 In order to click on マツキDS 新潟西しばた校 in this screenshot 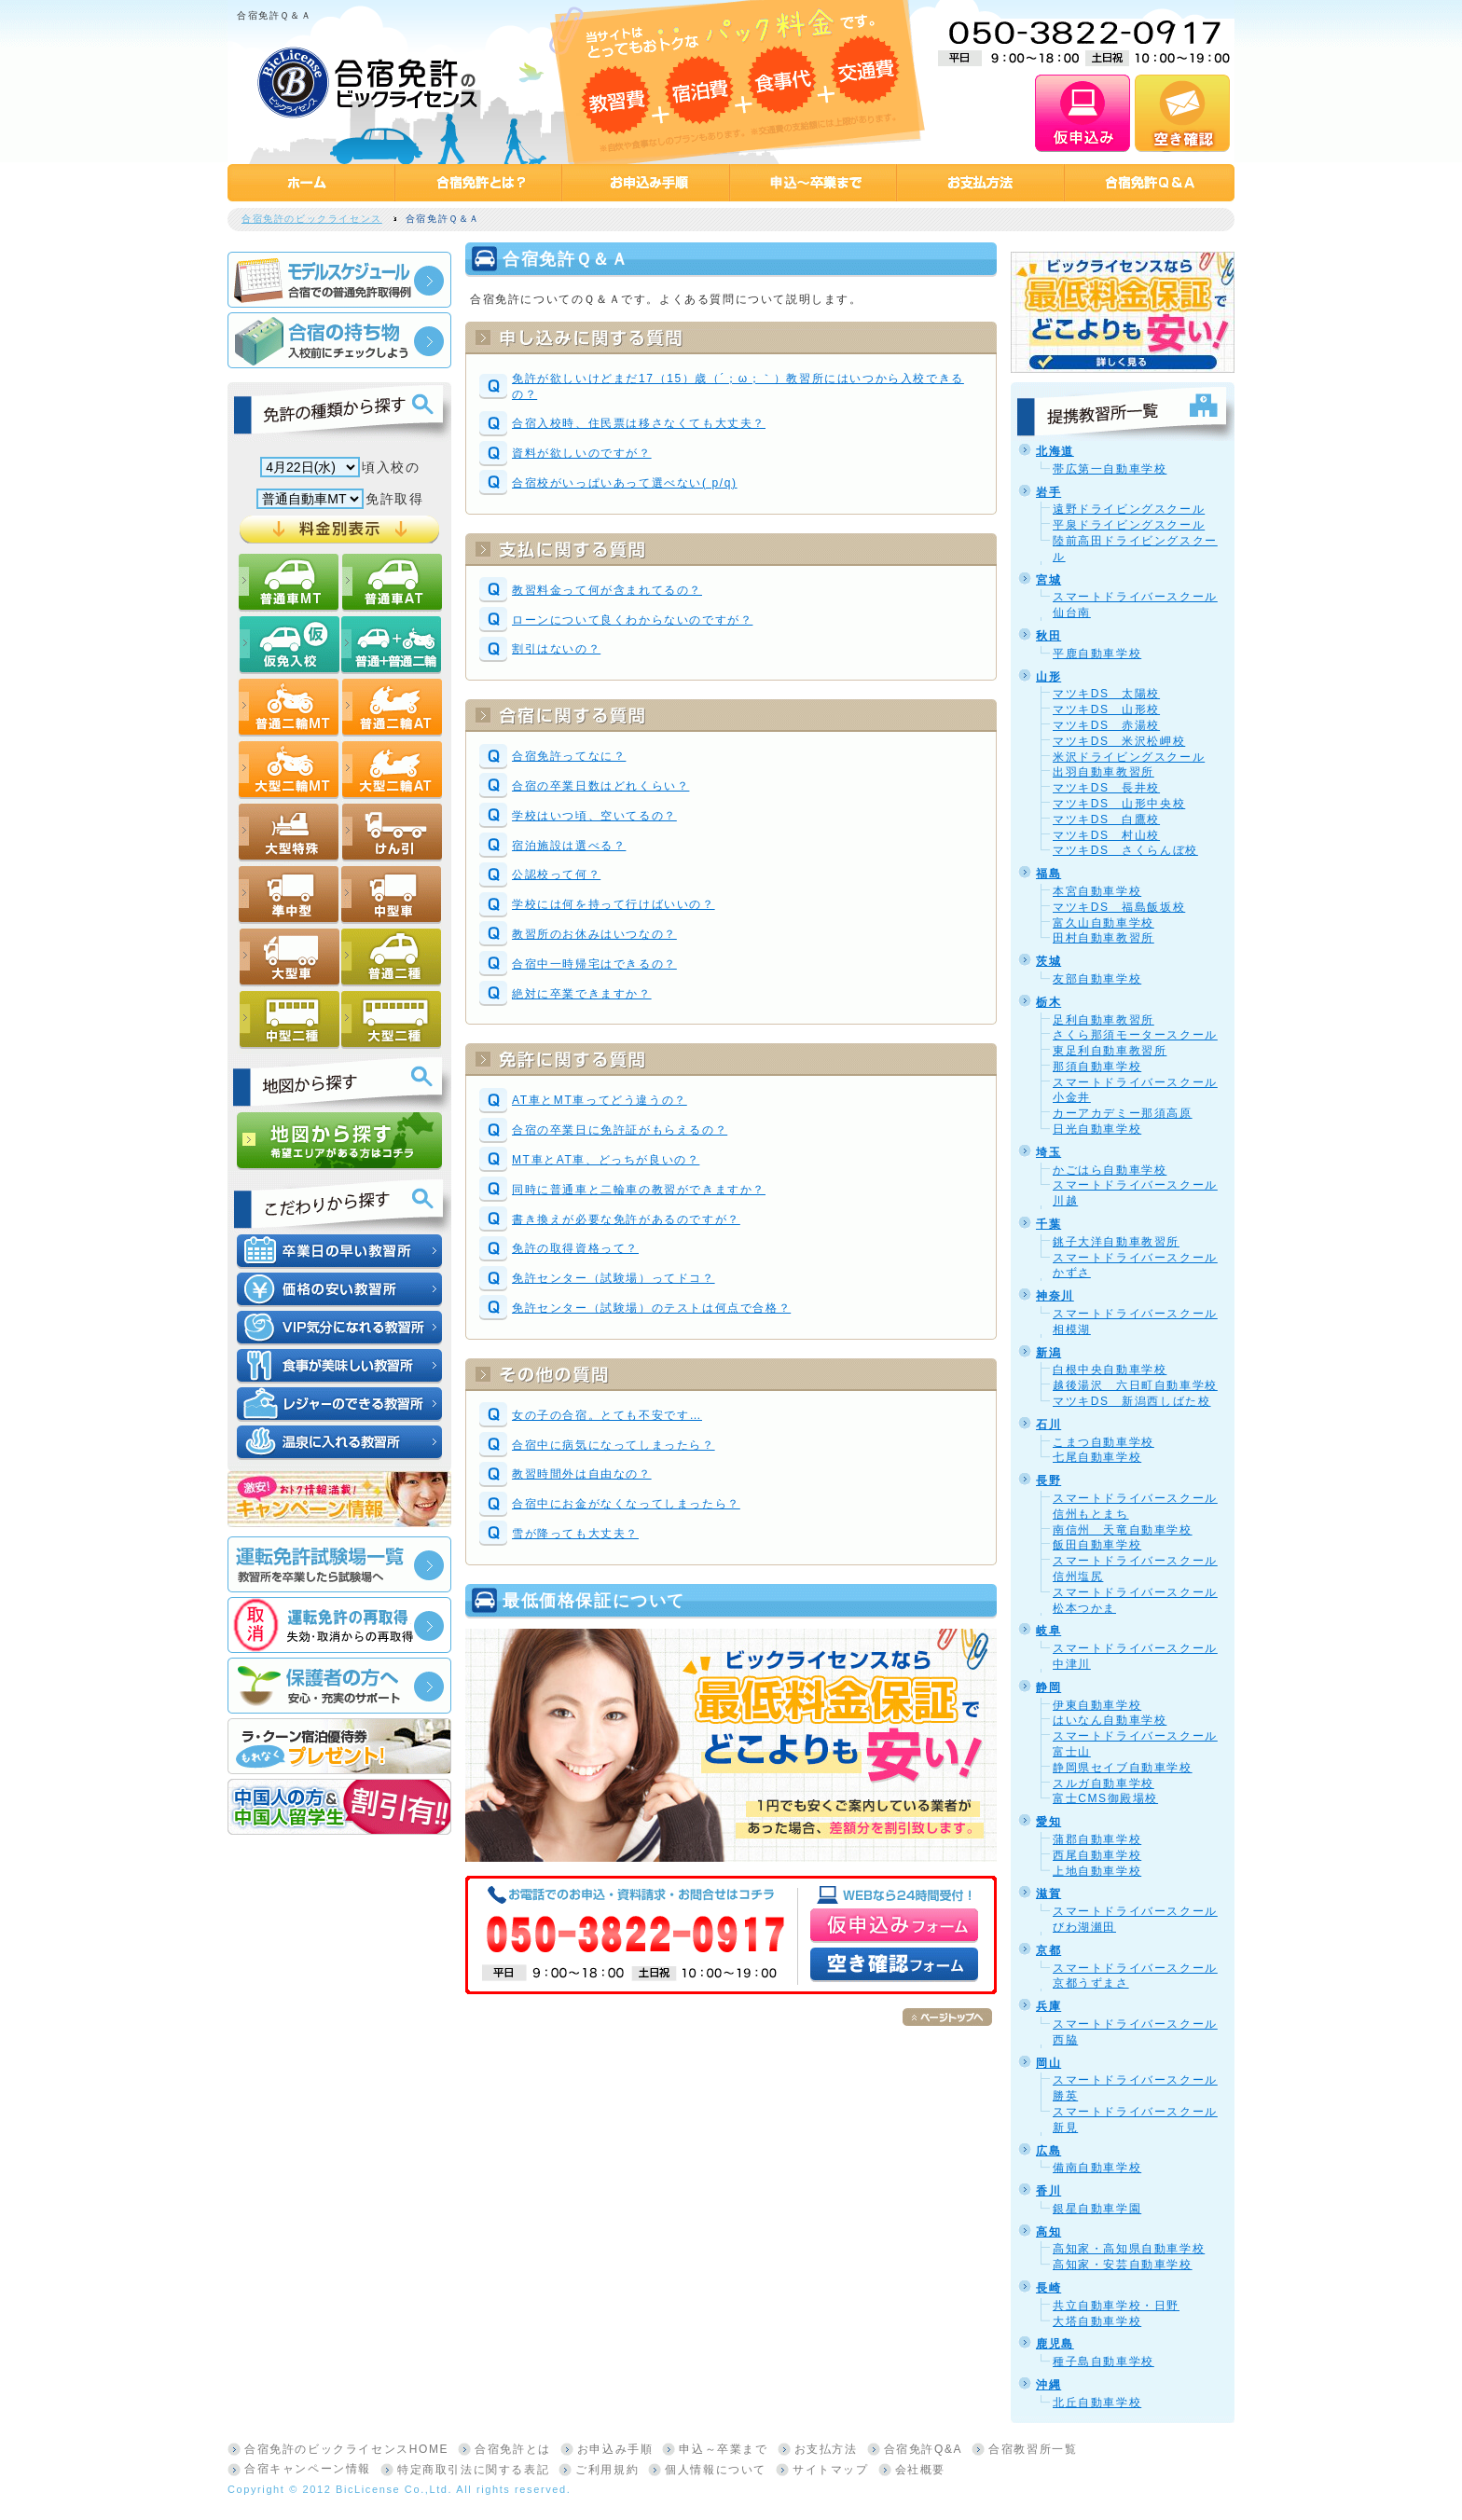, I will do `click(1131, 1401)`.